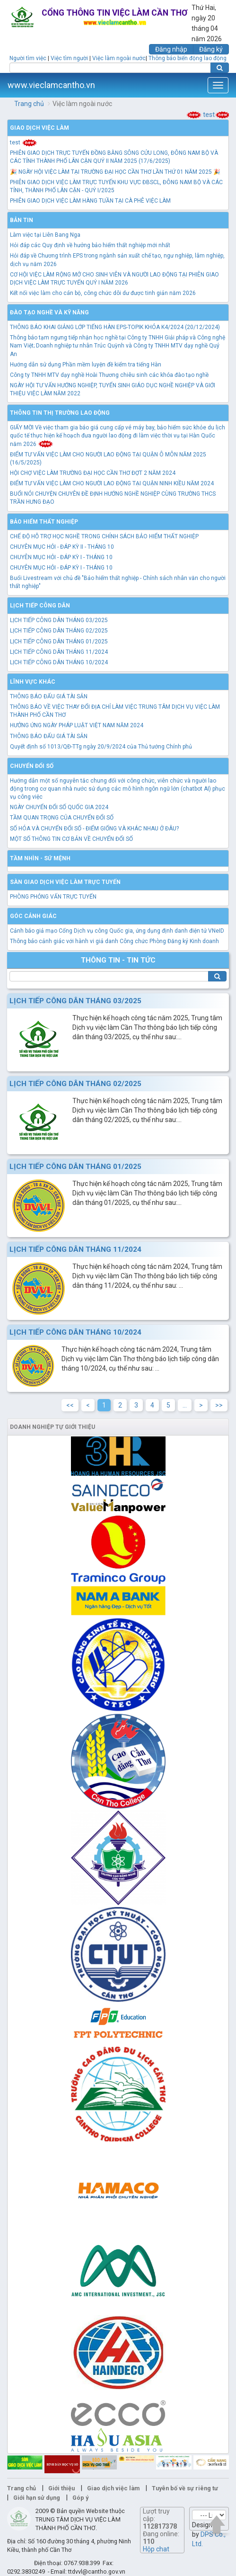  What do you see at coordinates (90, 245) in the screenshot?
I see `Hỏi đáp các Quy định về hưởng bảo hiểm thất nghiệp mới nhất` at bounding box center [90, 245].